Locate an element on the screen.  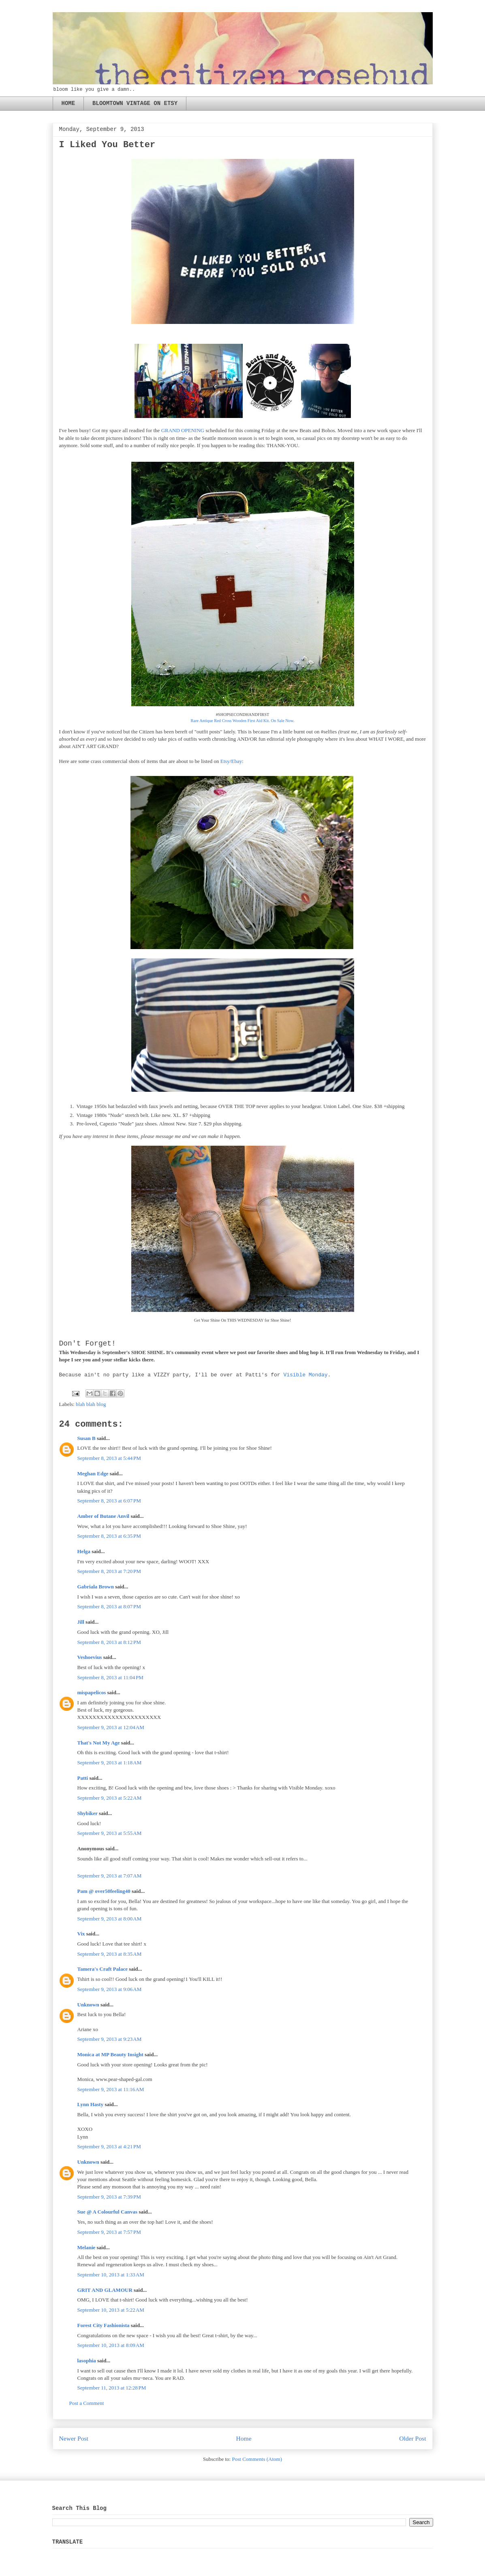
September 8, 2013 at 8:12 PM is located at coordinates (109, 1642).